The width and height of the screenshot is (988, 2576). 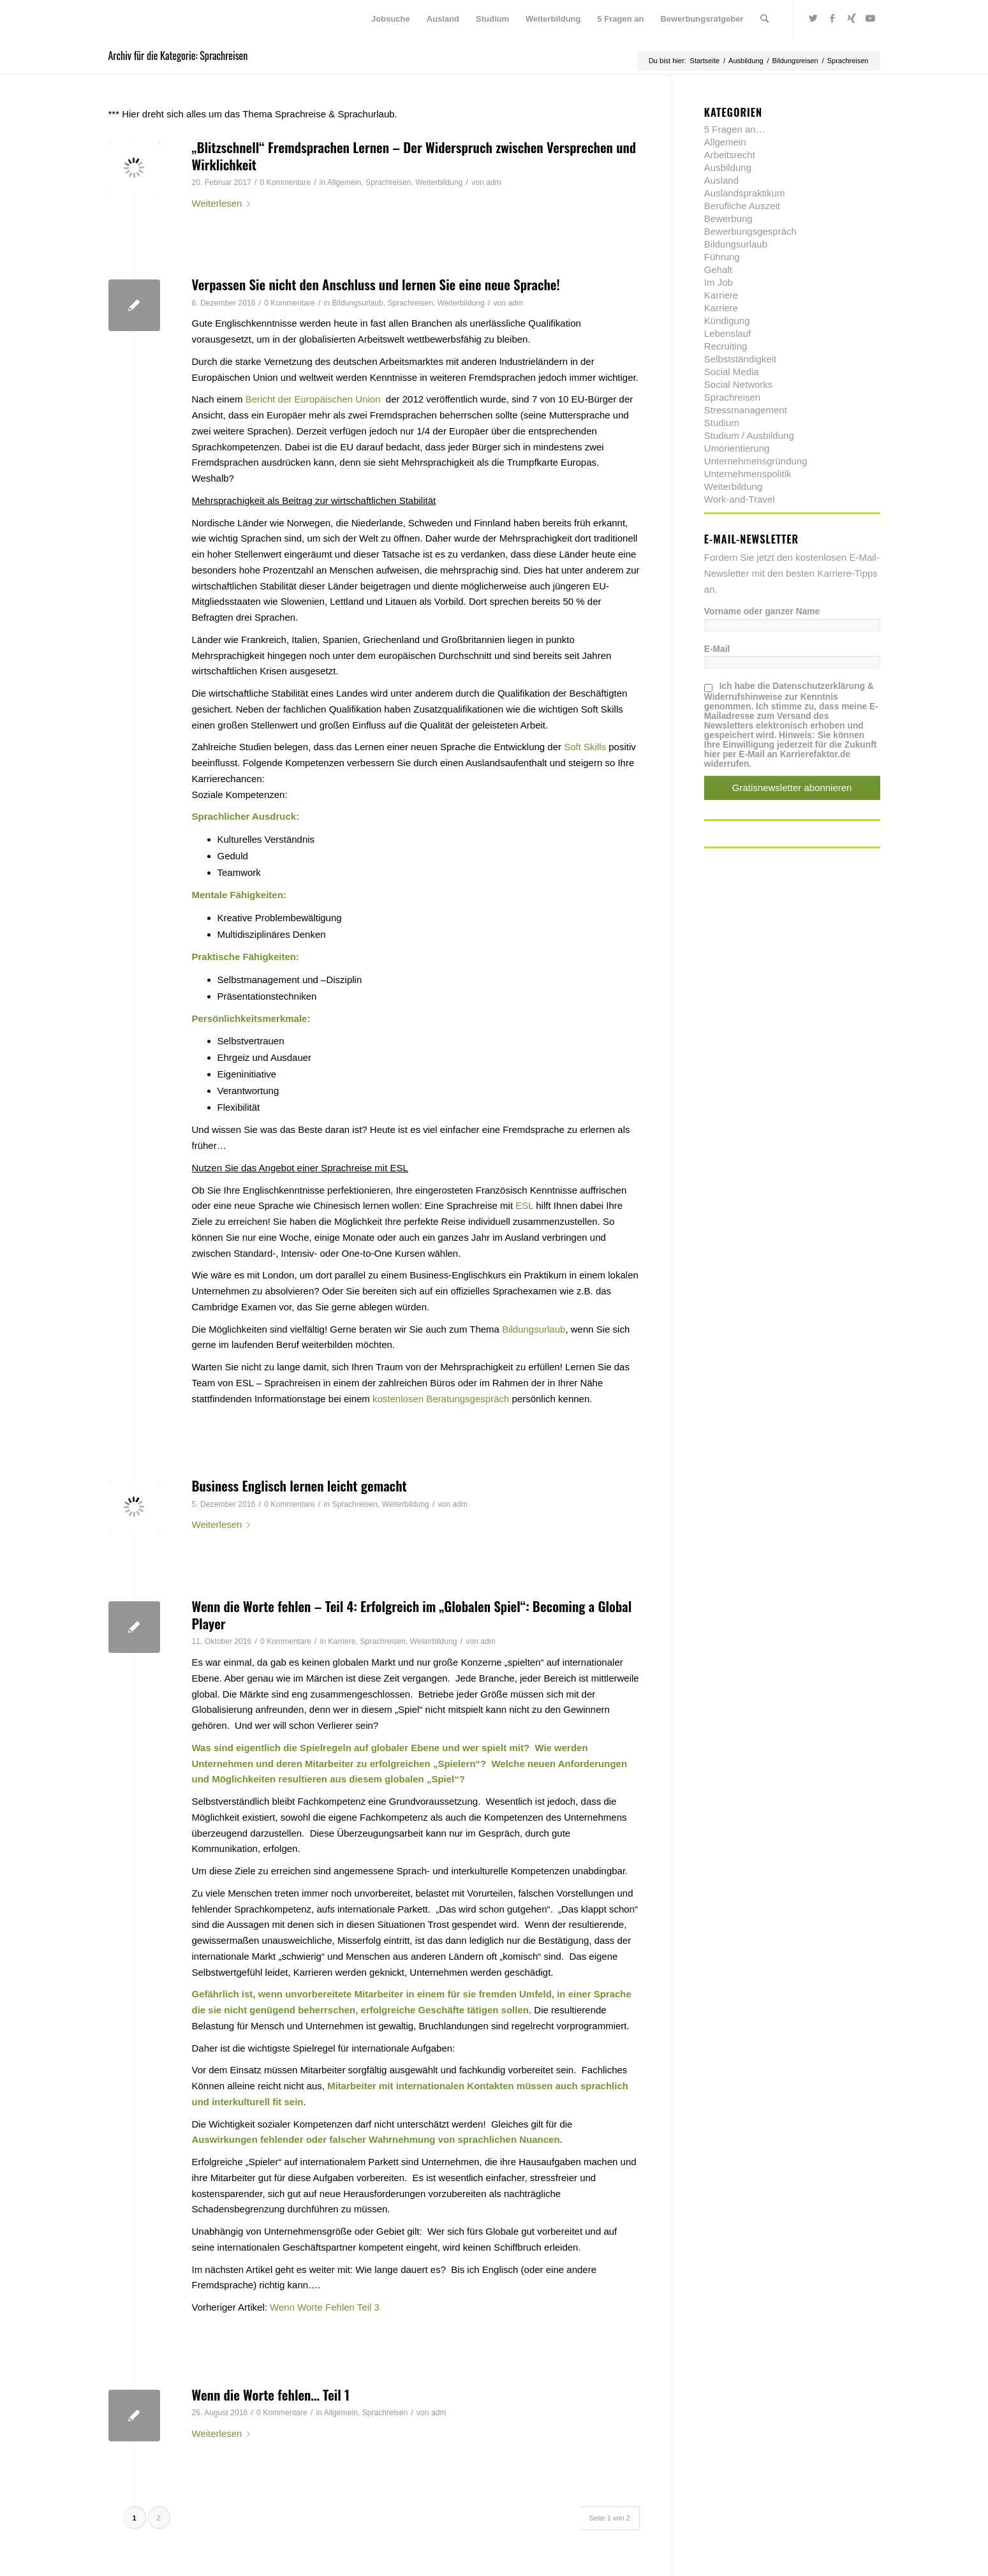 What do you see at coordinates (722, 256) in the screenshot?
I see `Führung` at bounding box center [722, 256].